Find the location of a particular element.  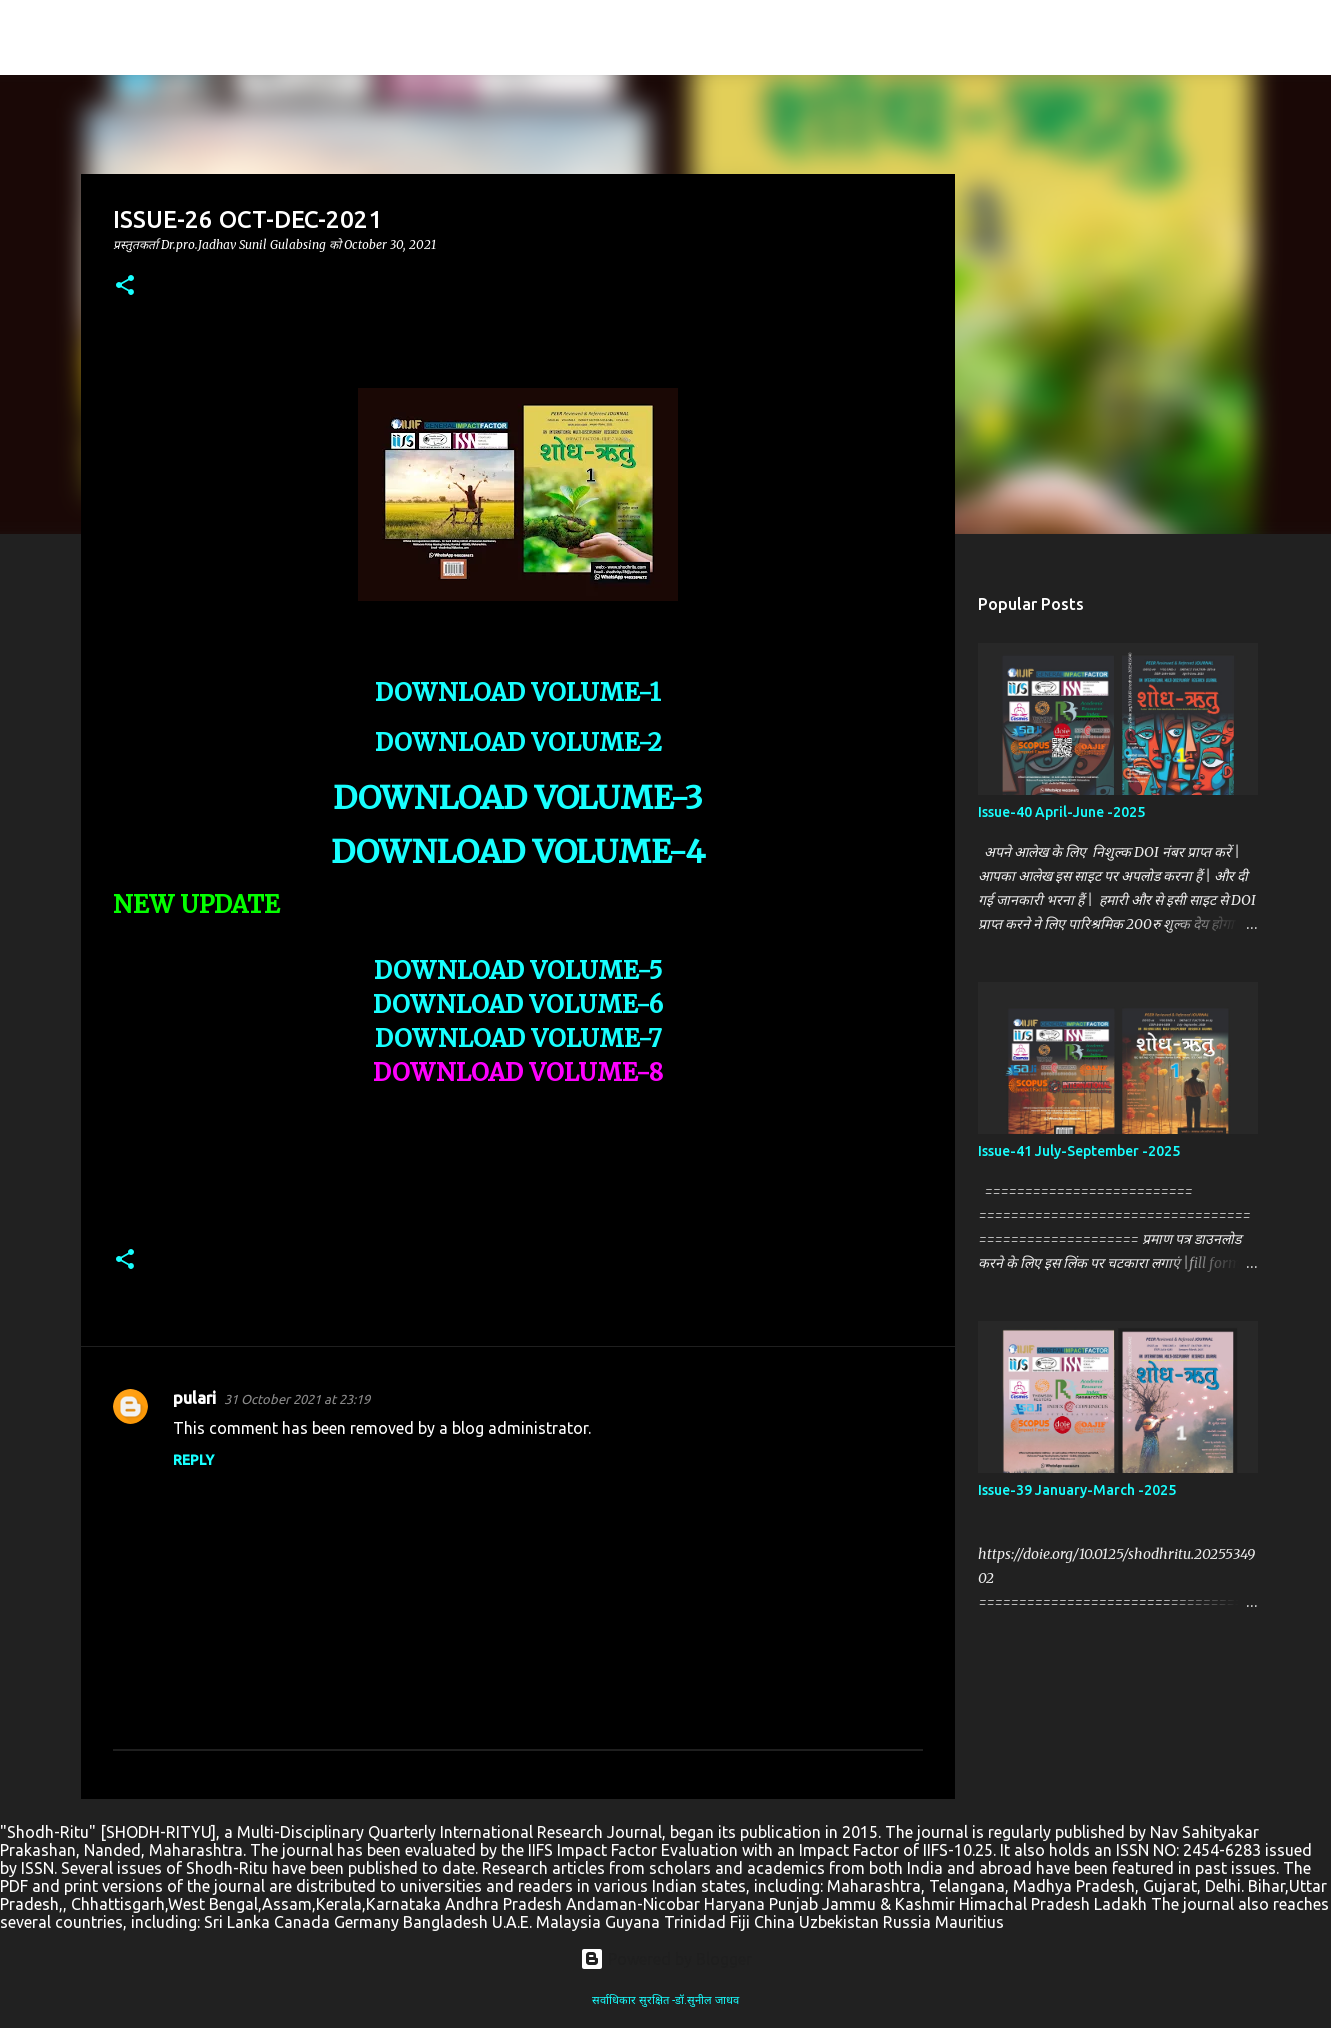

DOWNLOAD VOLUME-5 is located at coordinates (518, 970).